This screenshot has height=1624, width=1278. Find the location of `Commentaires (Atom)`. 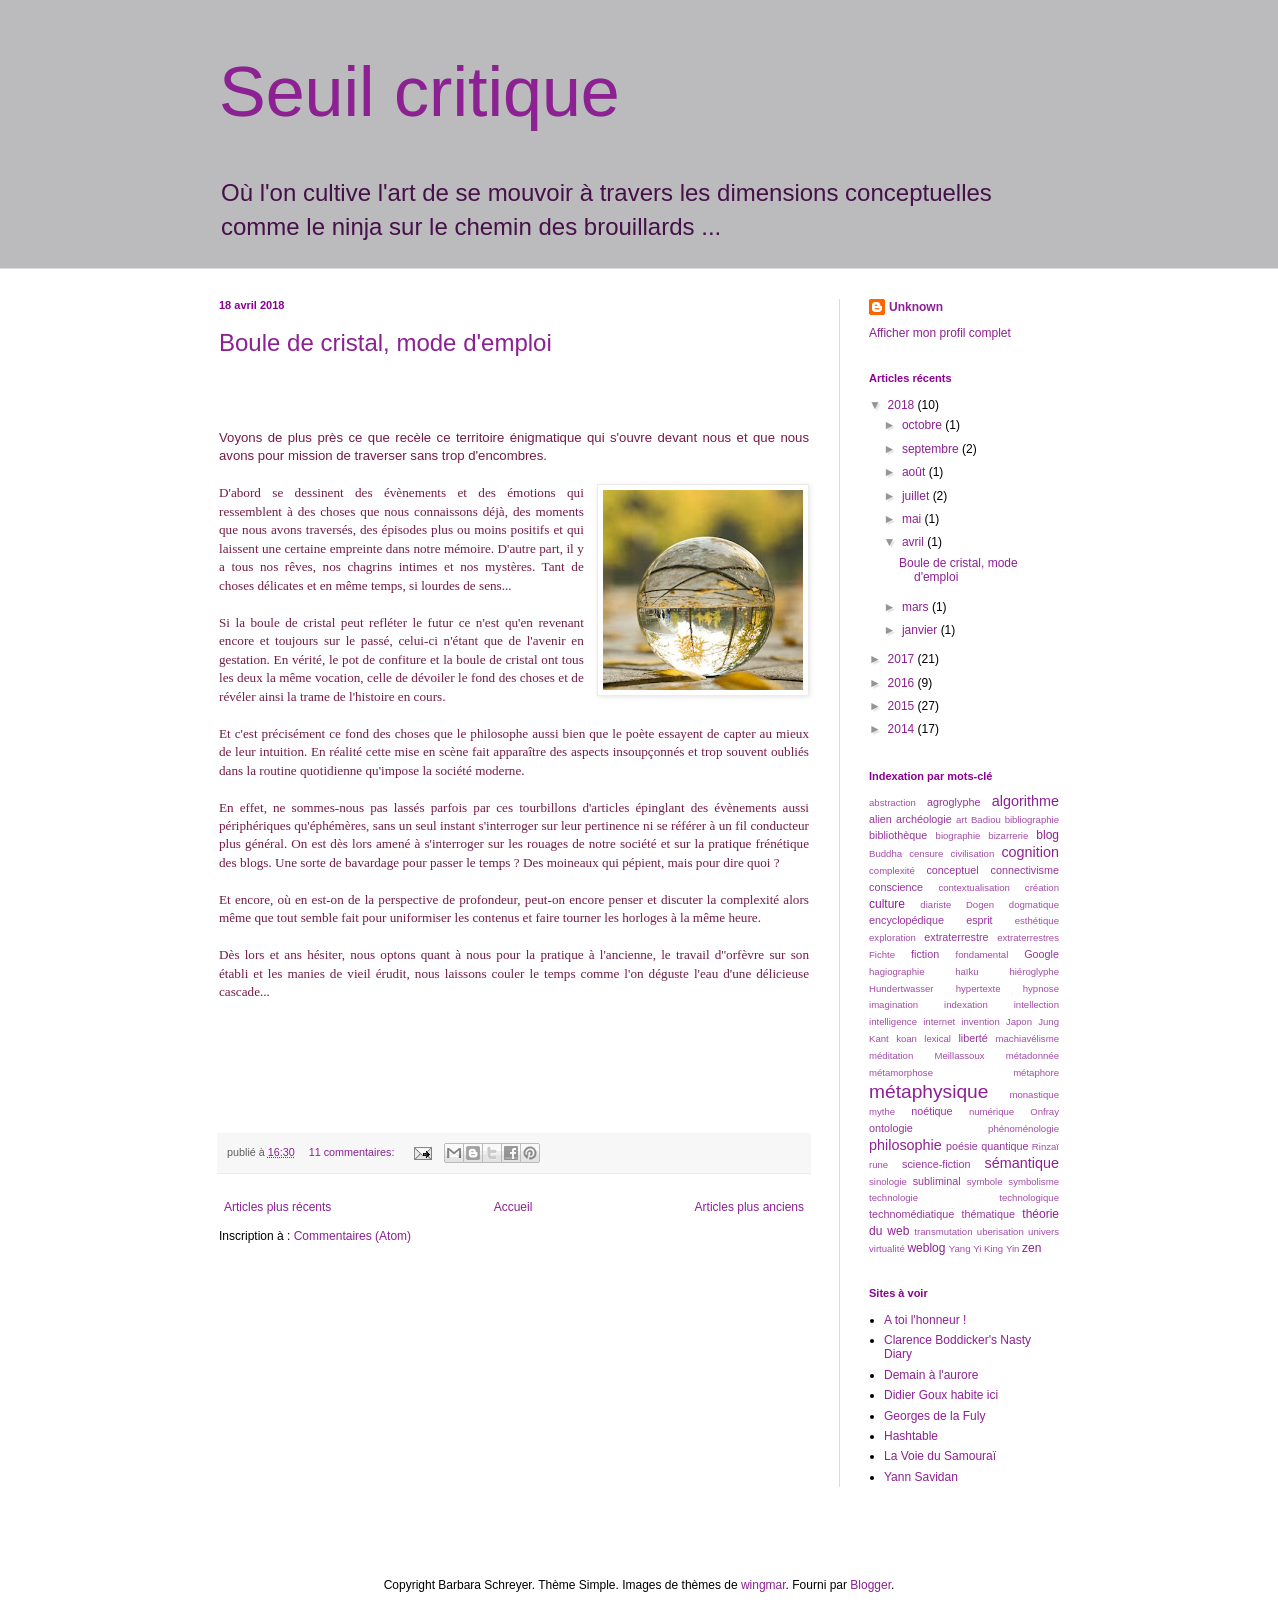

Commentaires (Atom) is located at coordinates (352, 1236).